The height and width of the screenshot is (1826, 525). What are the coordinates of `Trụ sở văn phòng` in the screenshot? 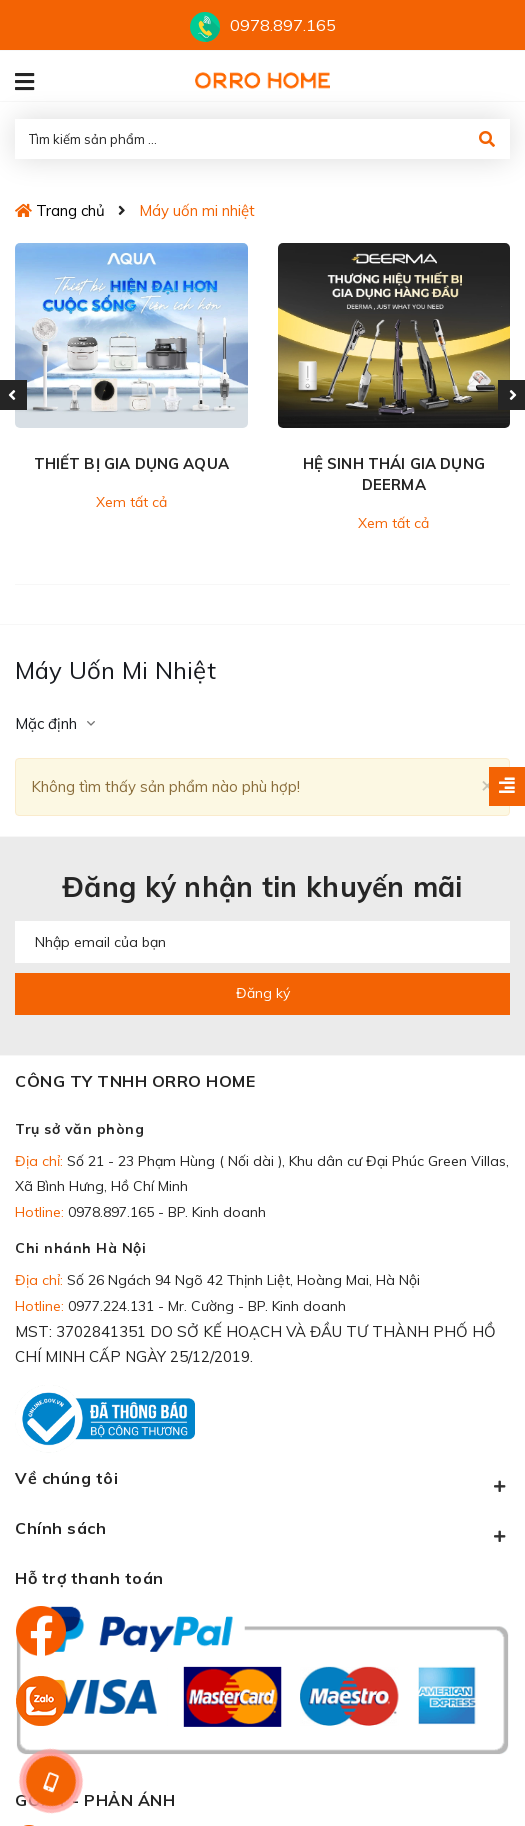 It's located at (79, 1129).